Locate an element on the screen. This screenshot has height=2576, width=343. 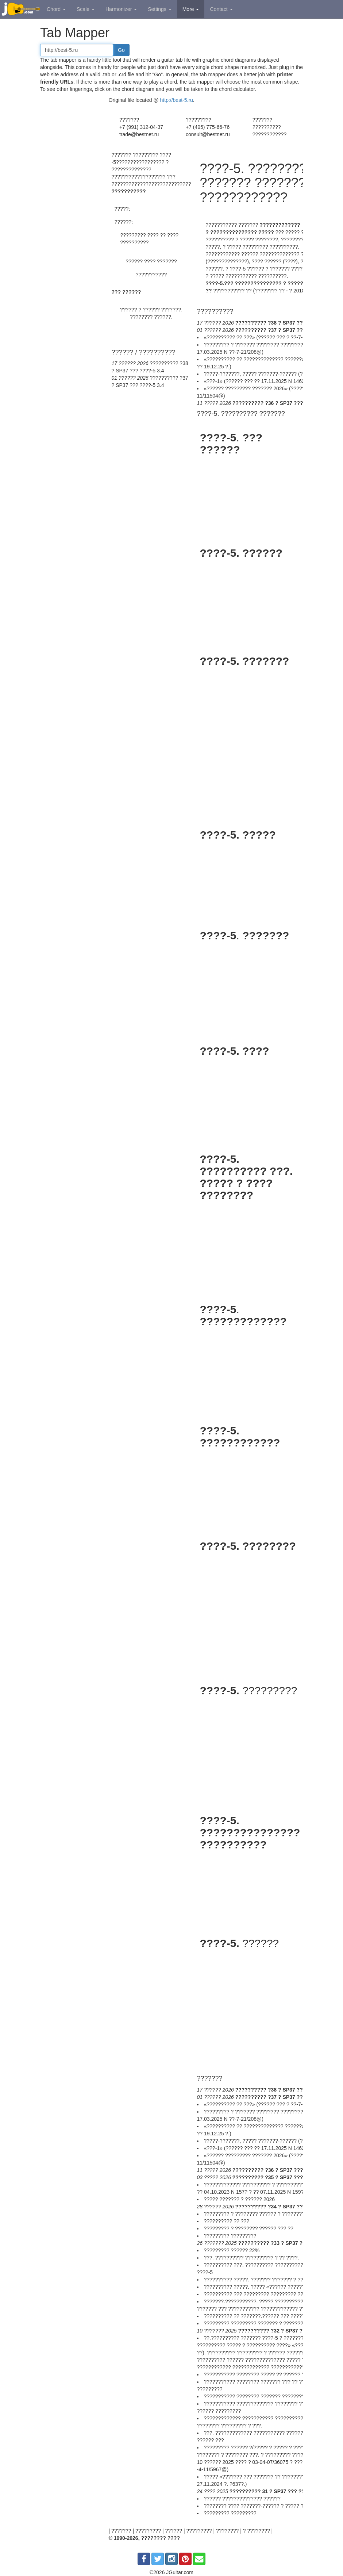
More is located at coordinates (190, 9).